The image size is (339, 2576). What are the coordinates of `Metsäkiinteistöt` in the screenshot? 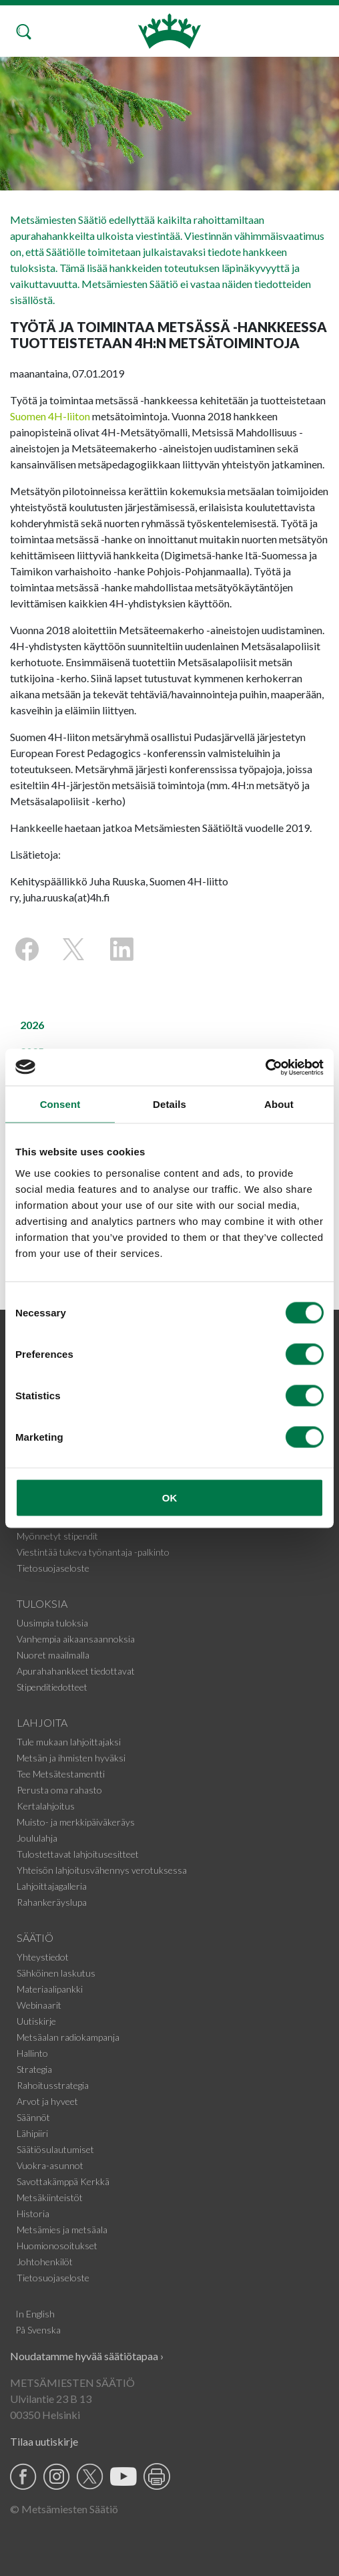 It's located at (50, 2197).